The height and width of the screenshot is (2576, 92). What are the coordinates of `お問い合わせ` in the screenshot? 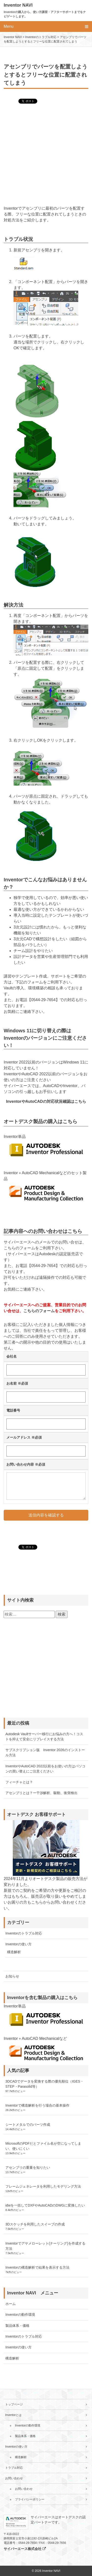 It's located at (14, 2478).